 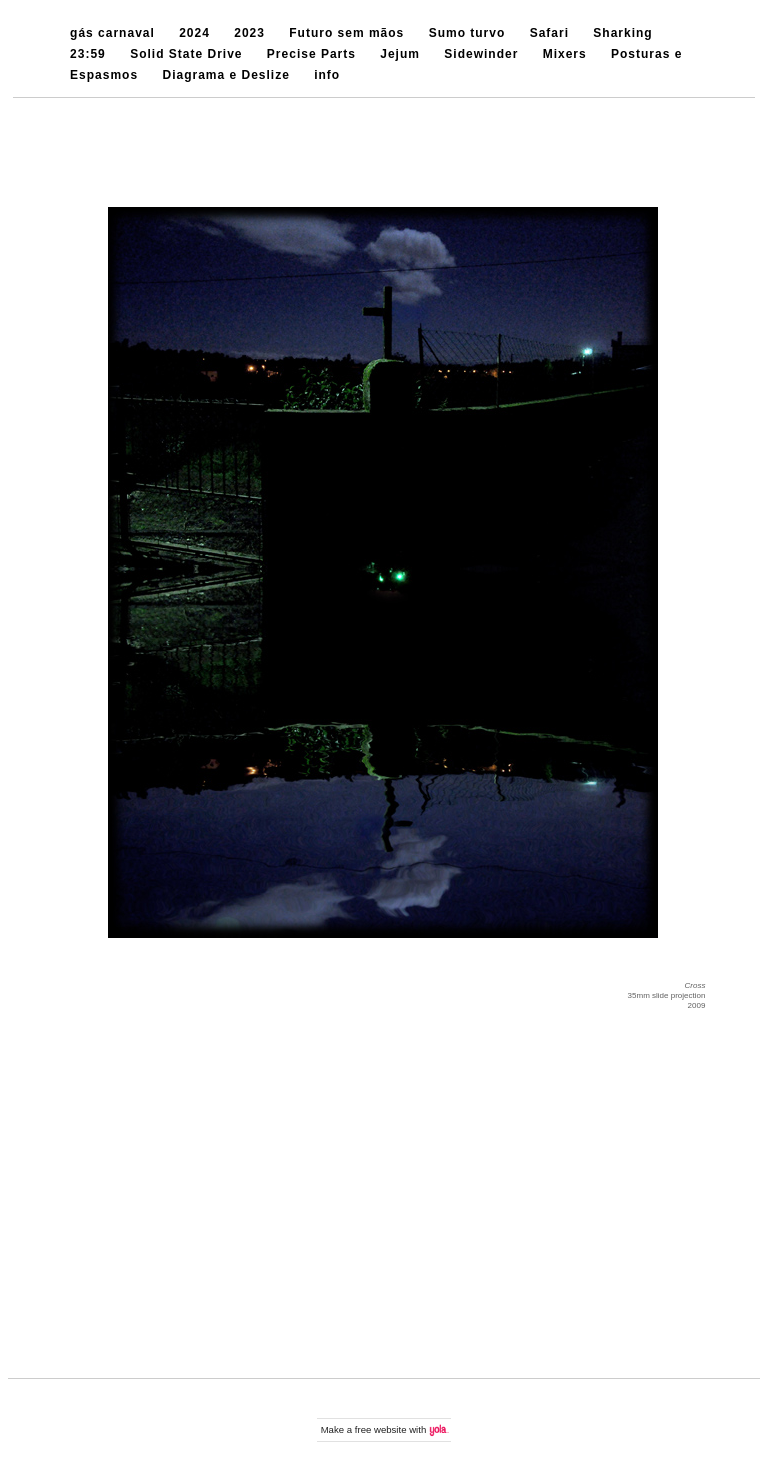 I want to click on Safari, so click(x=549, y=33).